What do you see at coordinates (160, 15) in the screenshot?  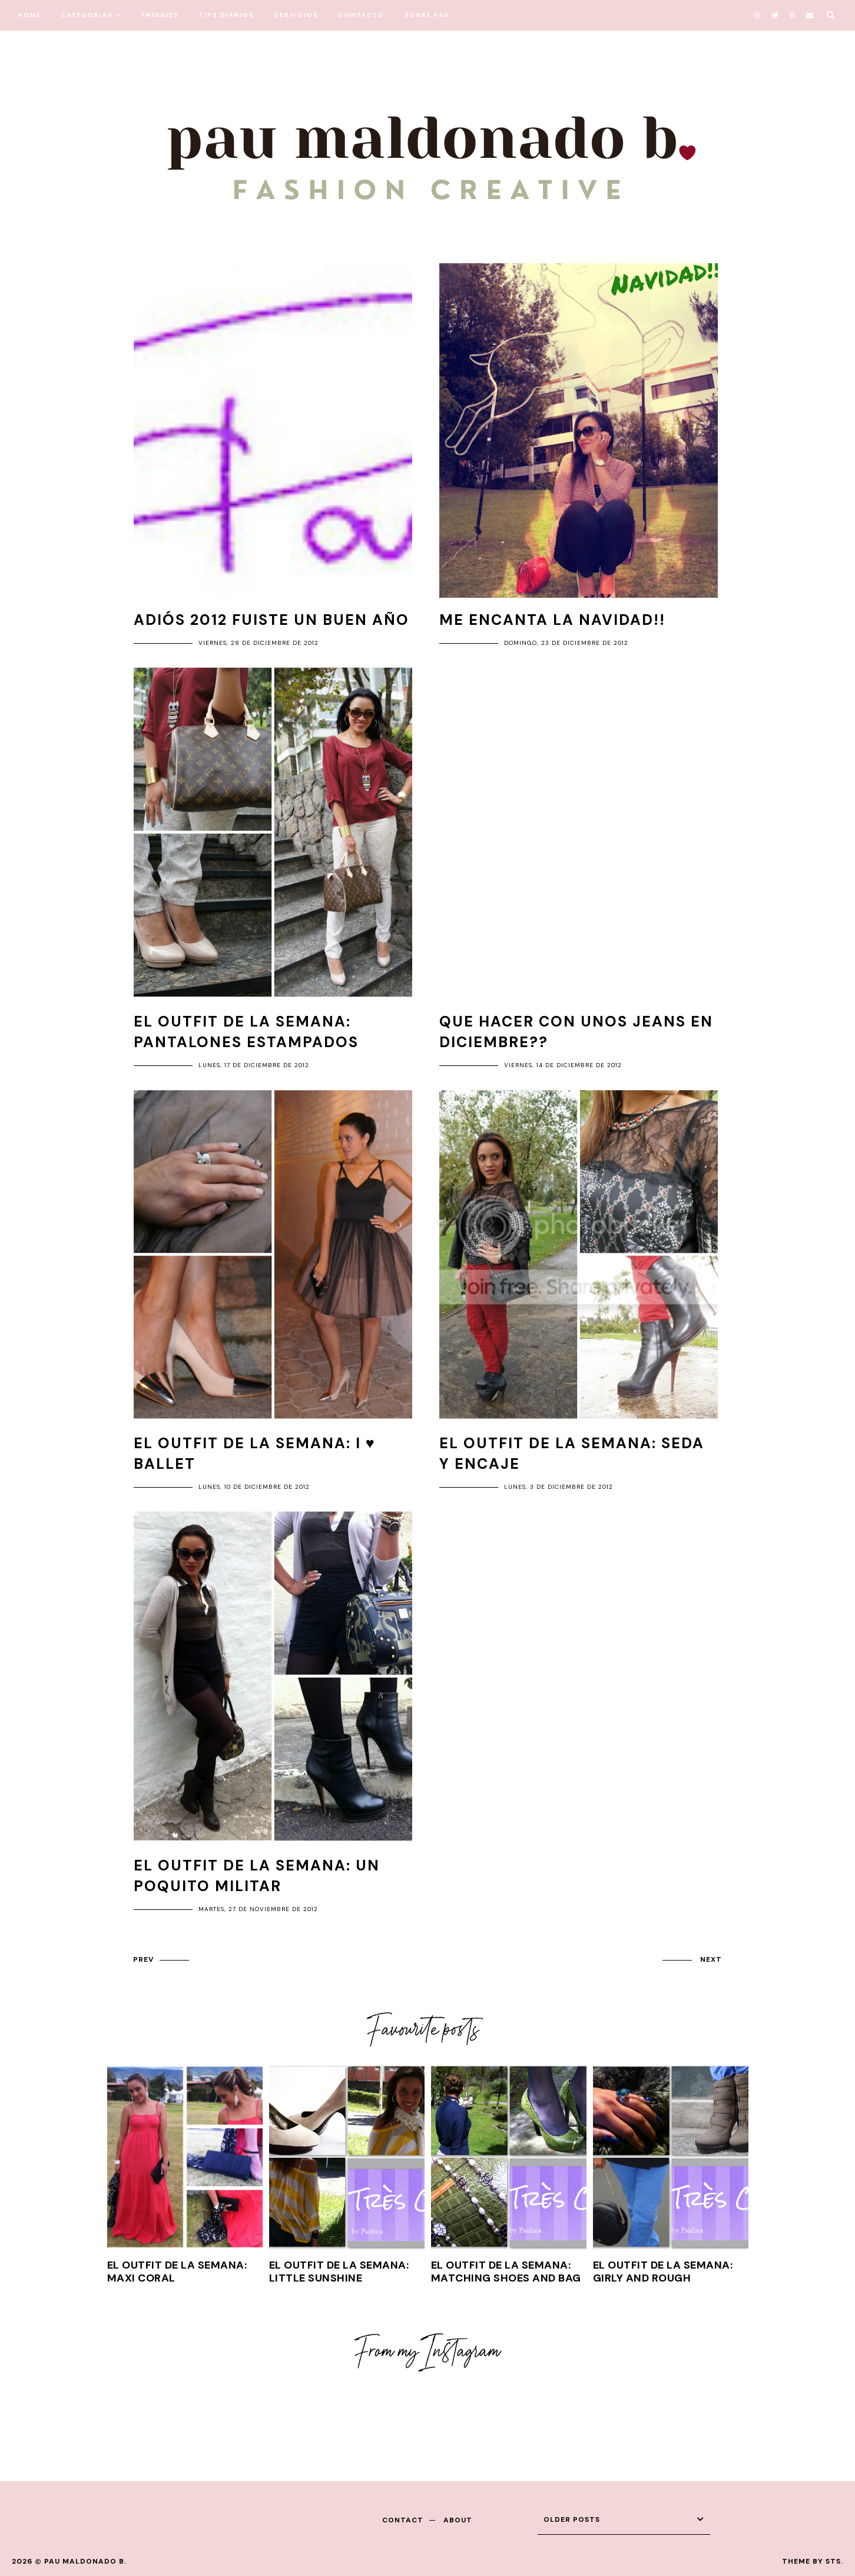 I see `FREEBIES` at bounding box center [160, 15].